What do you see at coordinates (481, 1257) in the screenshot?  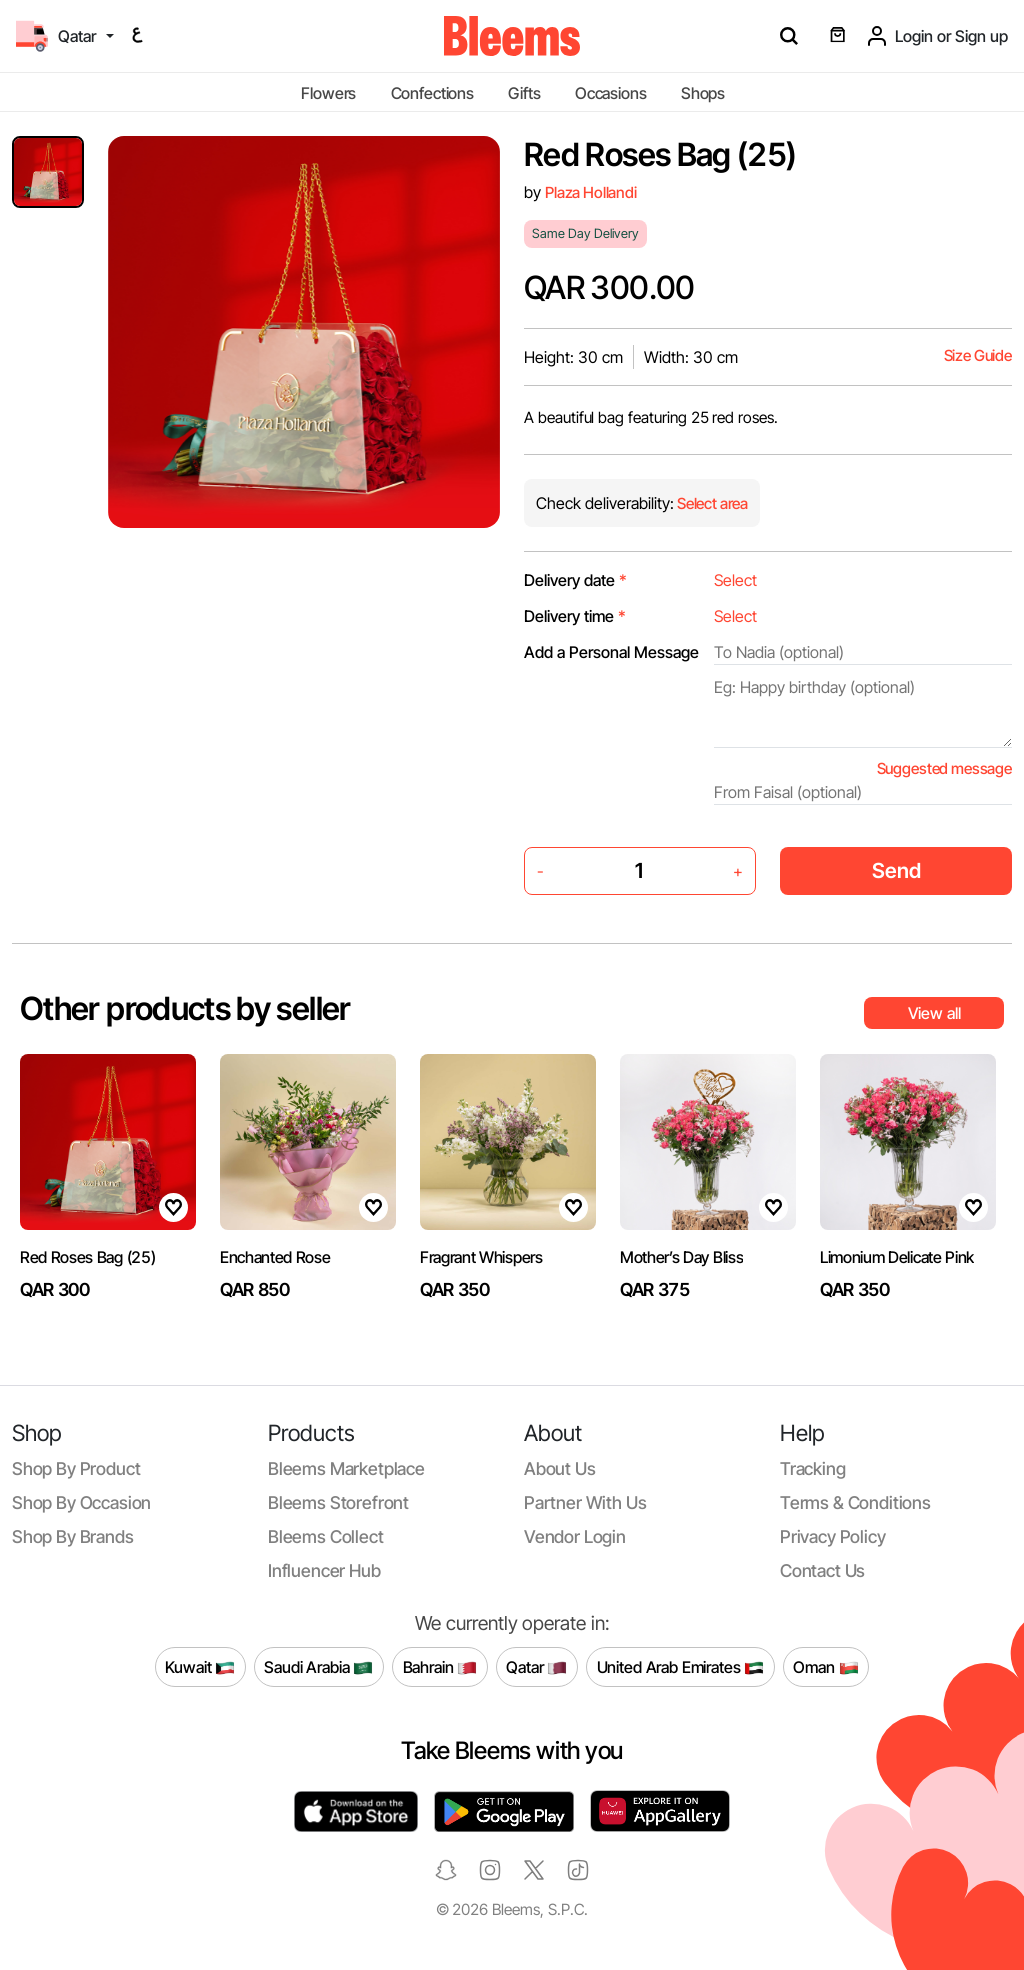 I see `Fragrant Whispers` at bounding box center [481, 1257].